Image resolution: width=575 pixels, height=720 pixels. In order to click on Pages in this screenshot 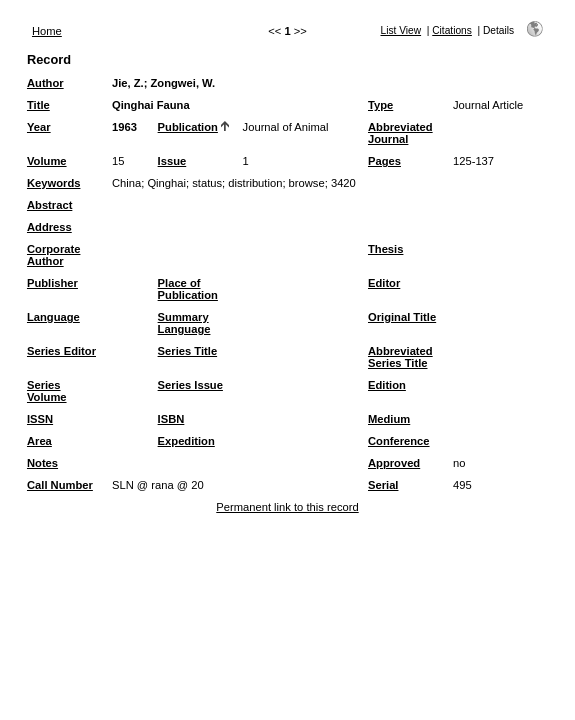, I will do `click(384, 161)`.